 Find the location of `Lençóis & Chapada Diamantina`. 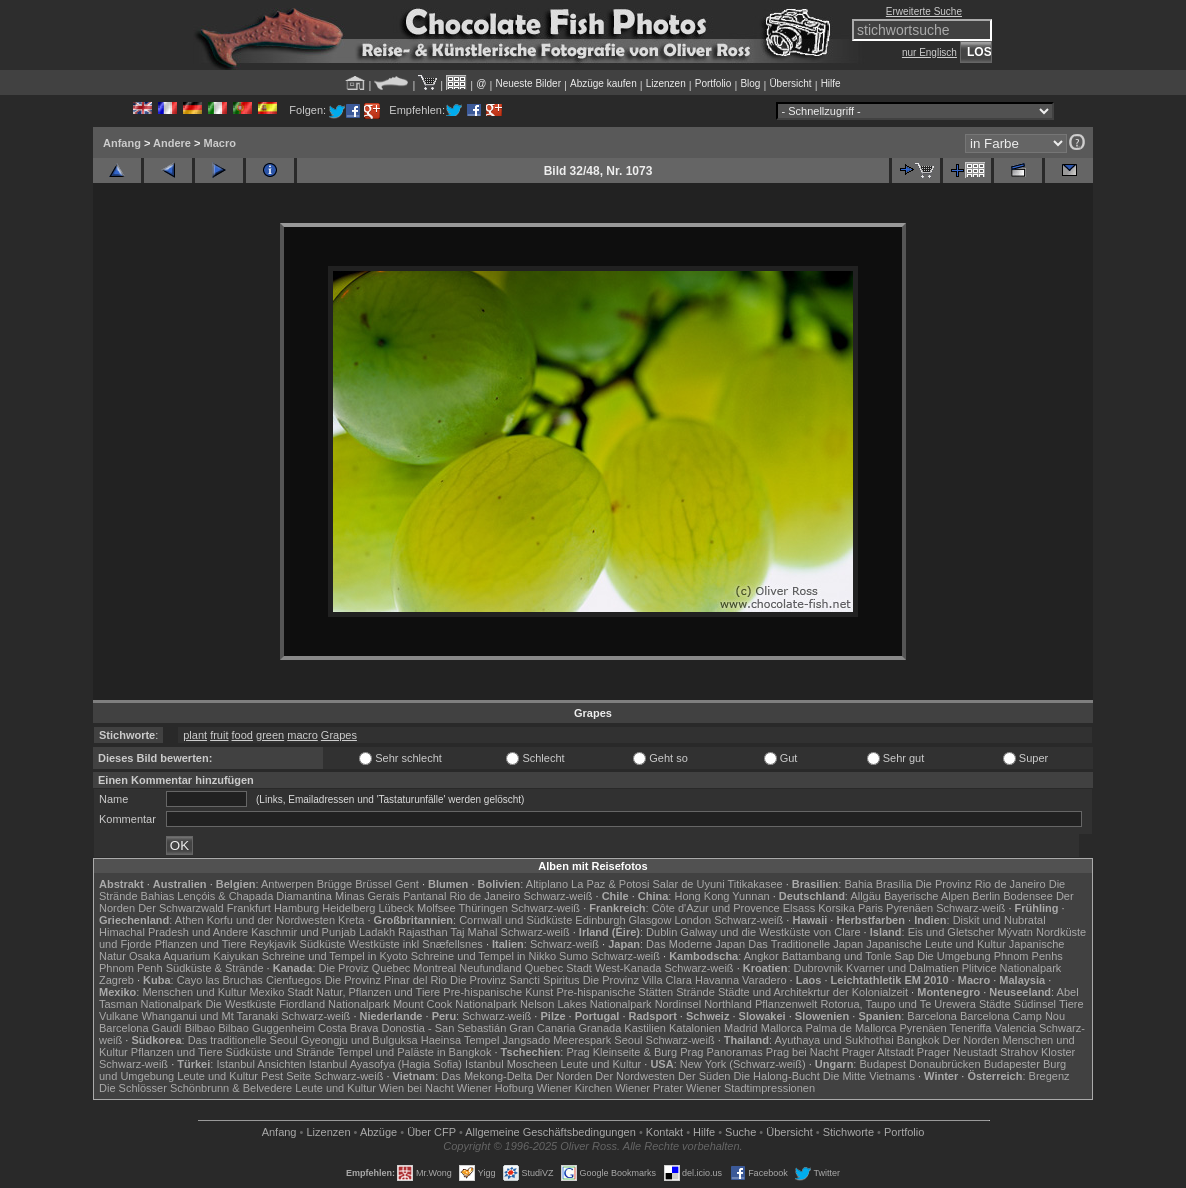

Lençóis & Chapada Diamantina is located at coordinates (254, 896).